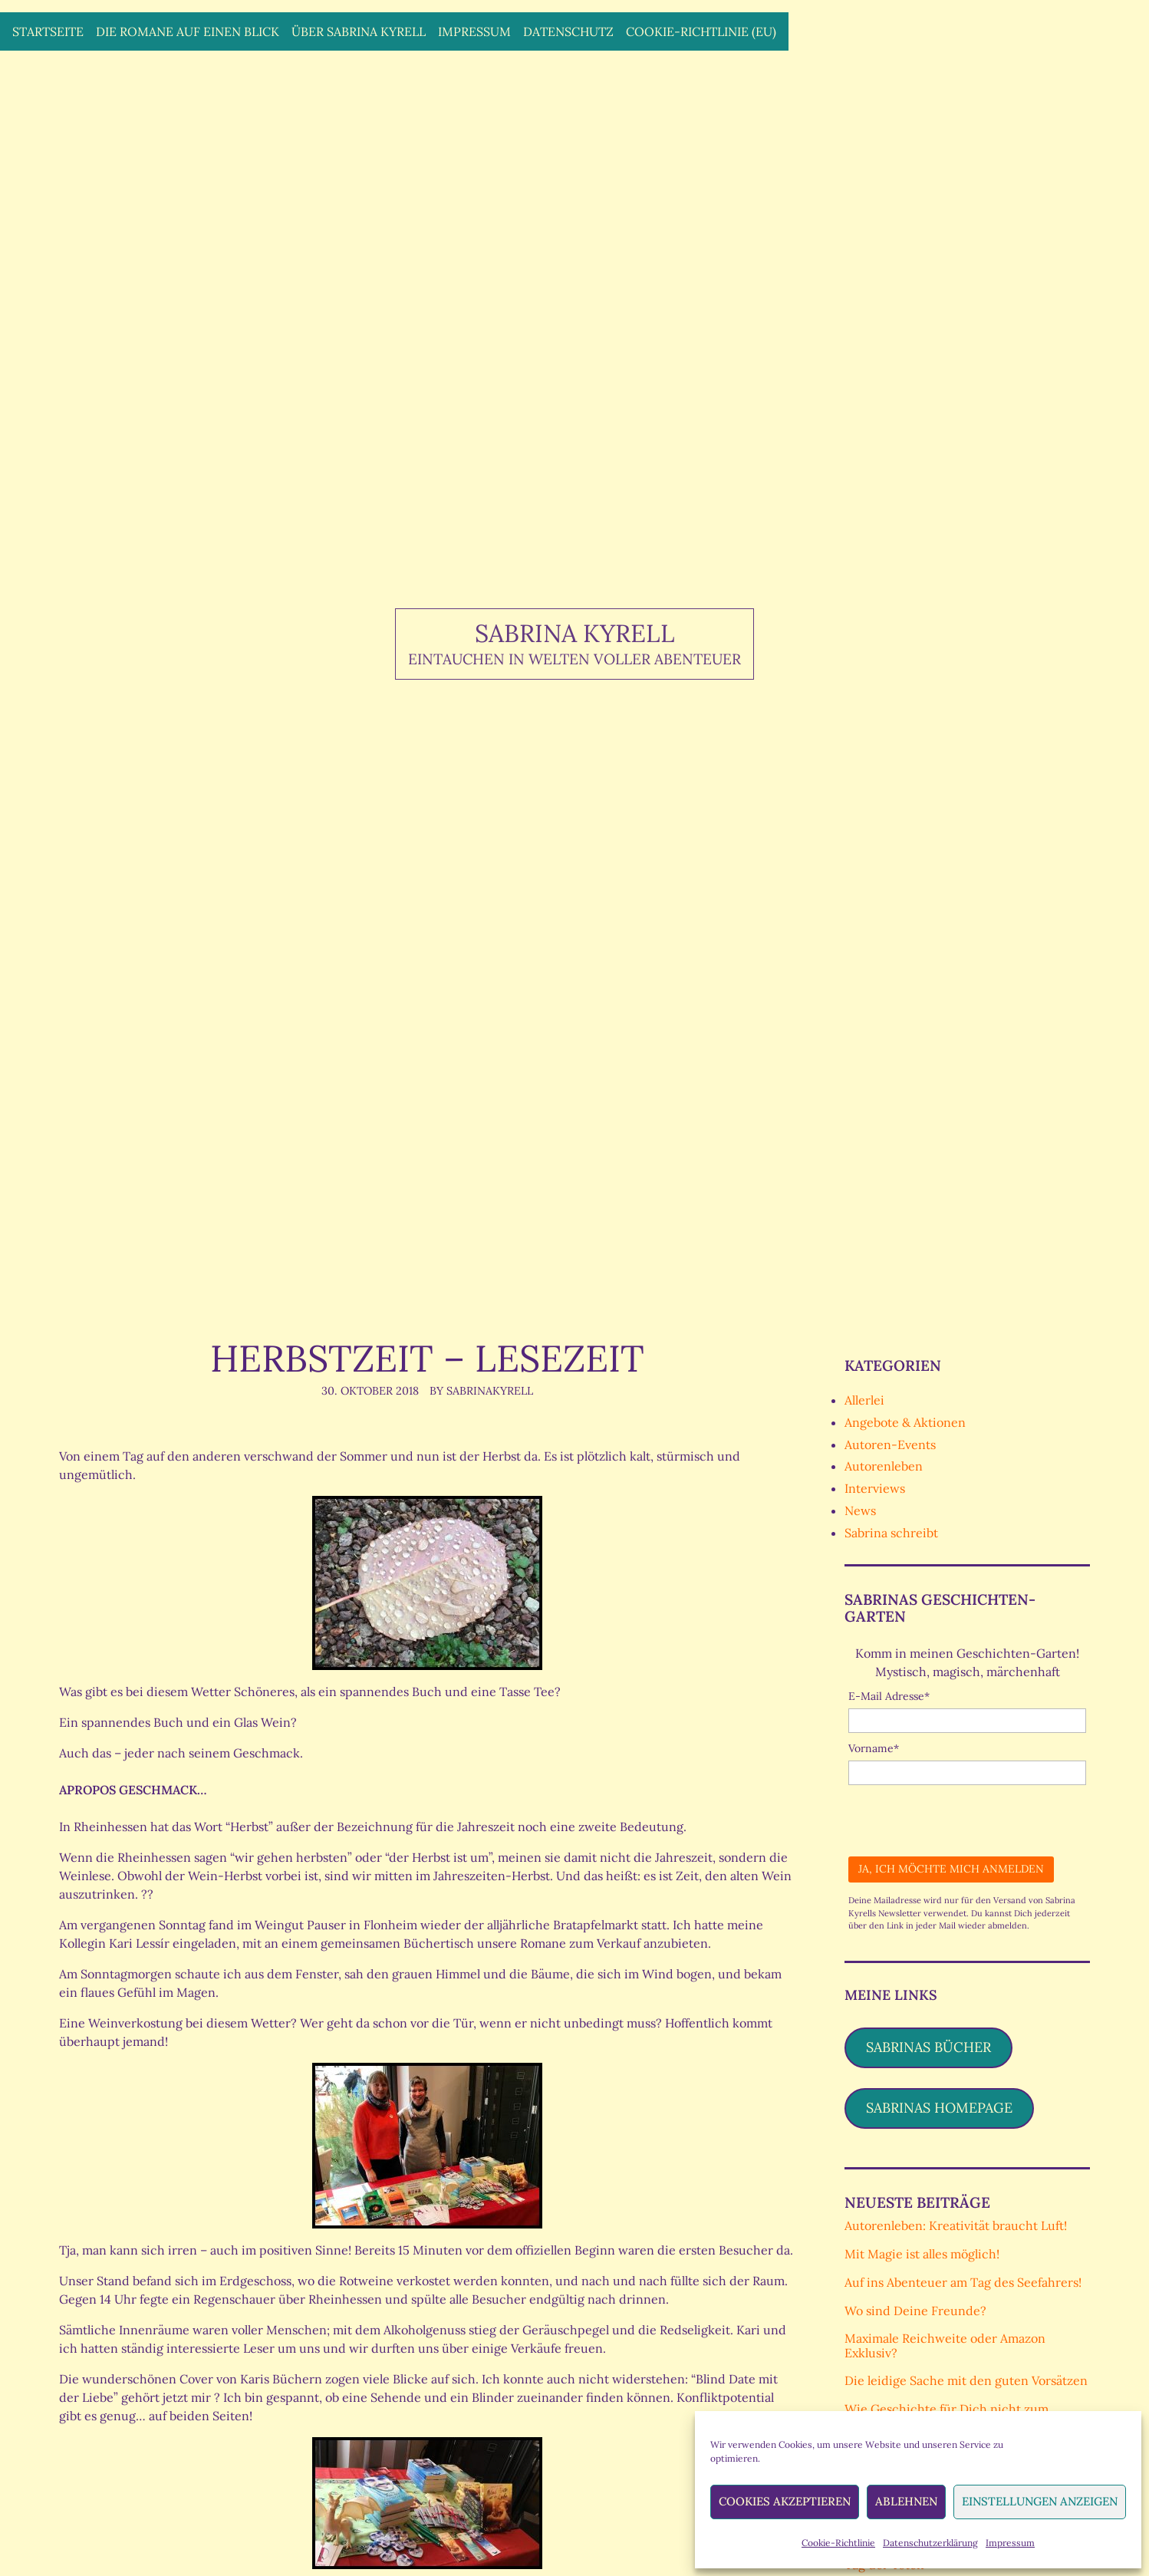 The height and width of the screenshot is (2576, 1149). Describe the element at coordinates (701, 31) in the screenshot. I see `Cookie-Richtlinie (EU)` at that location.